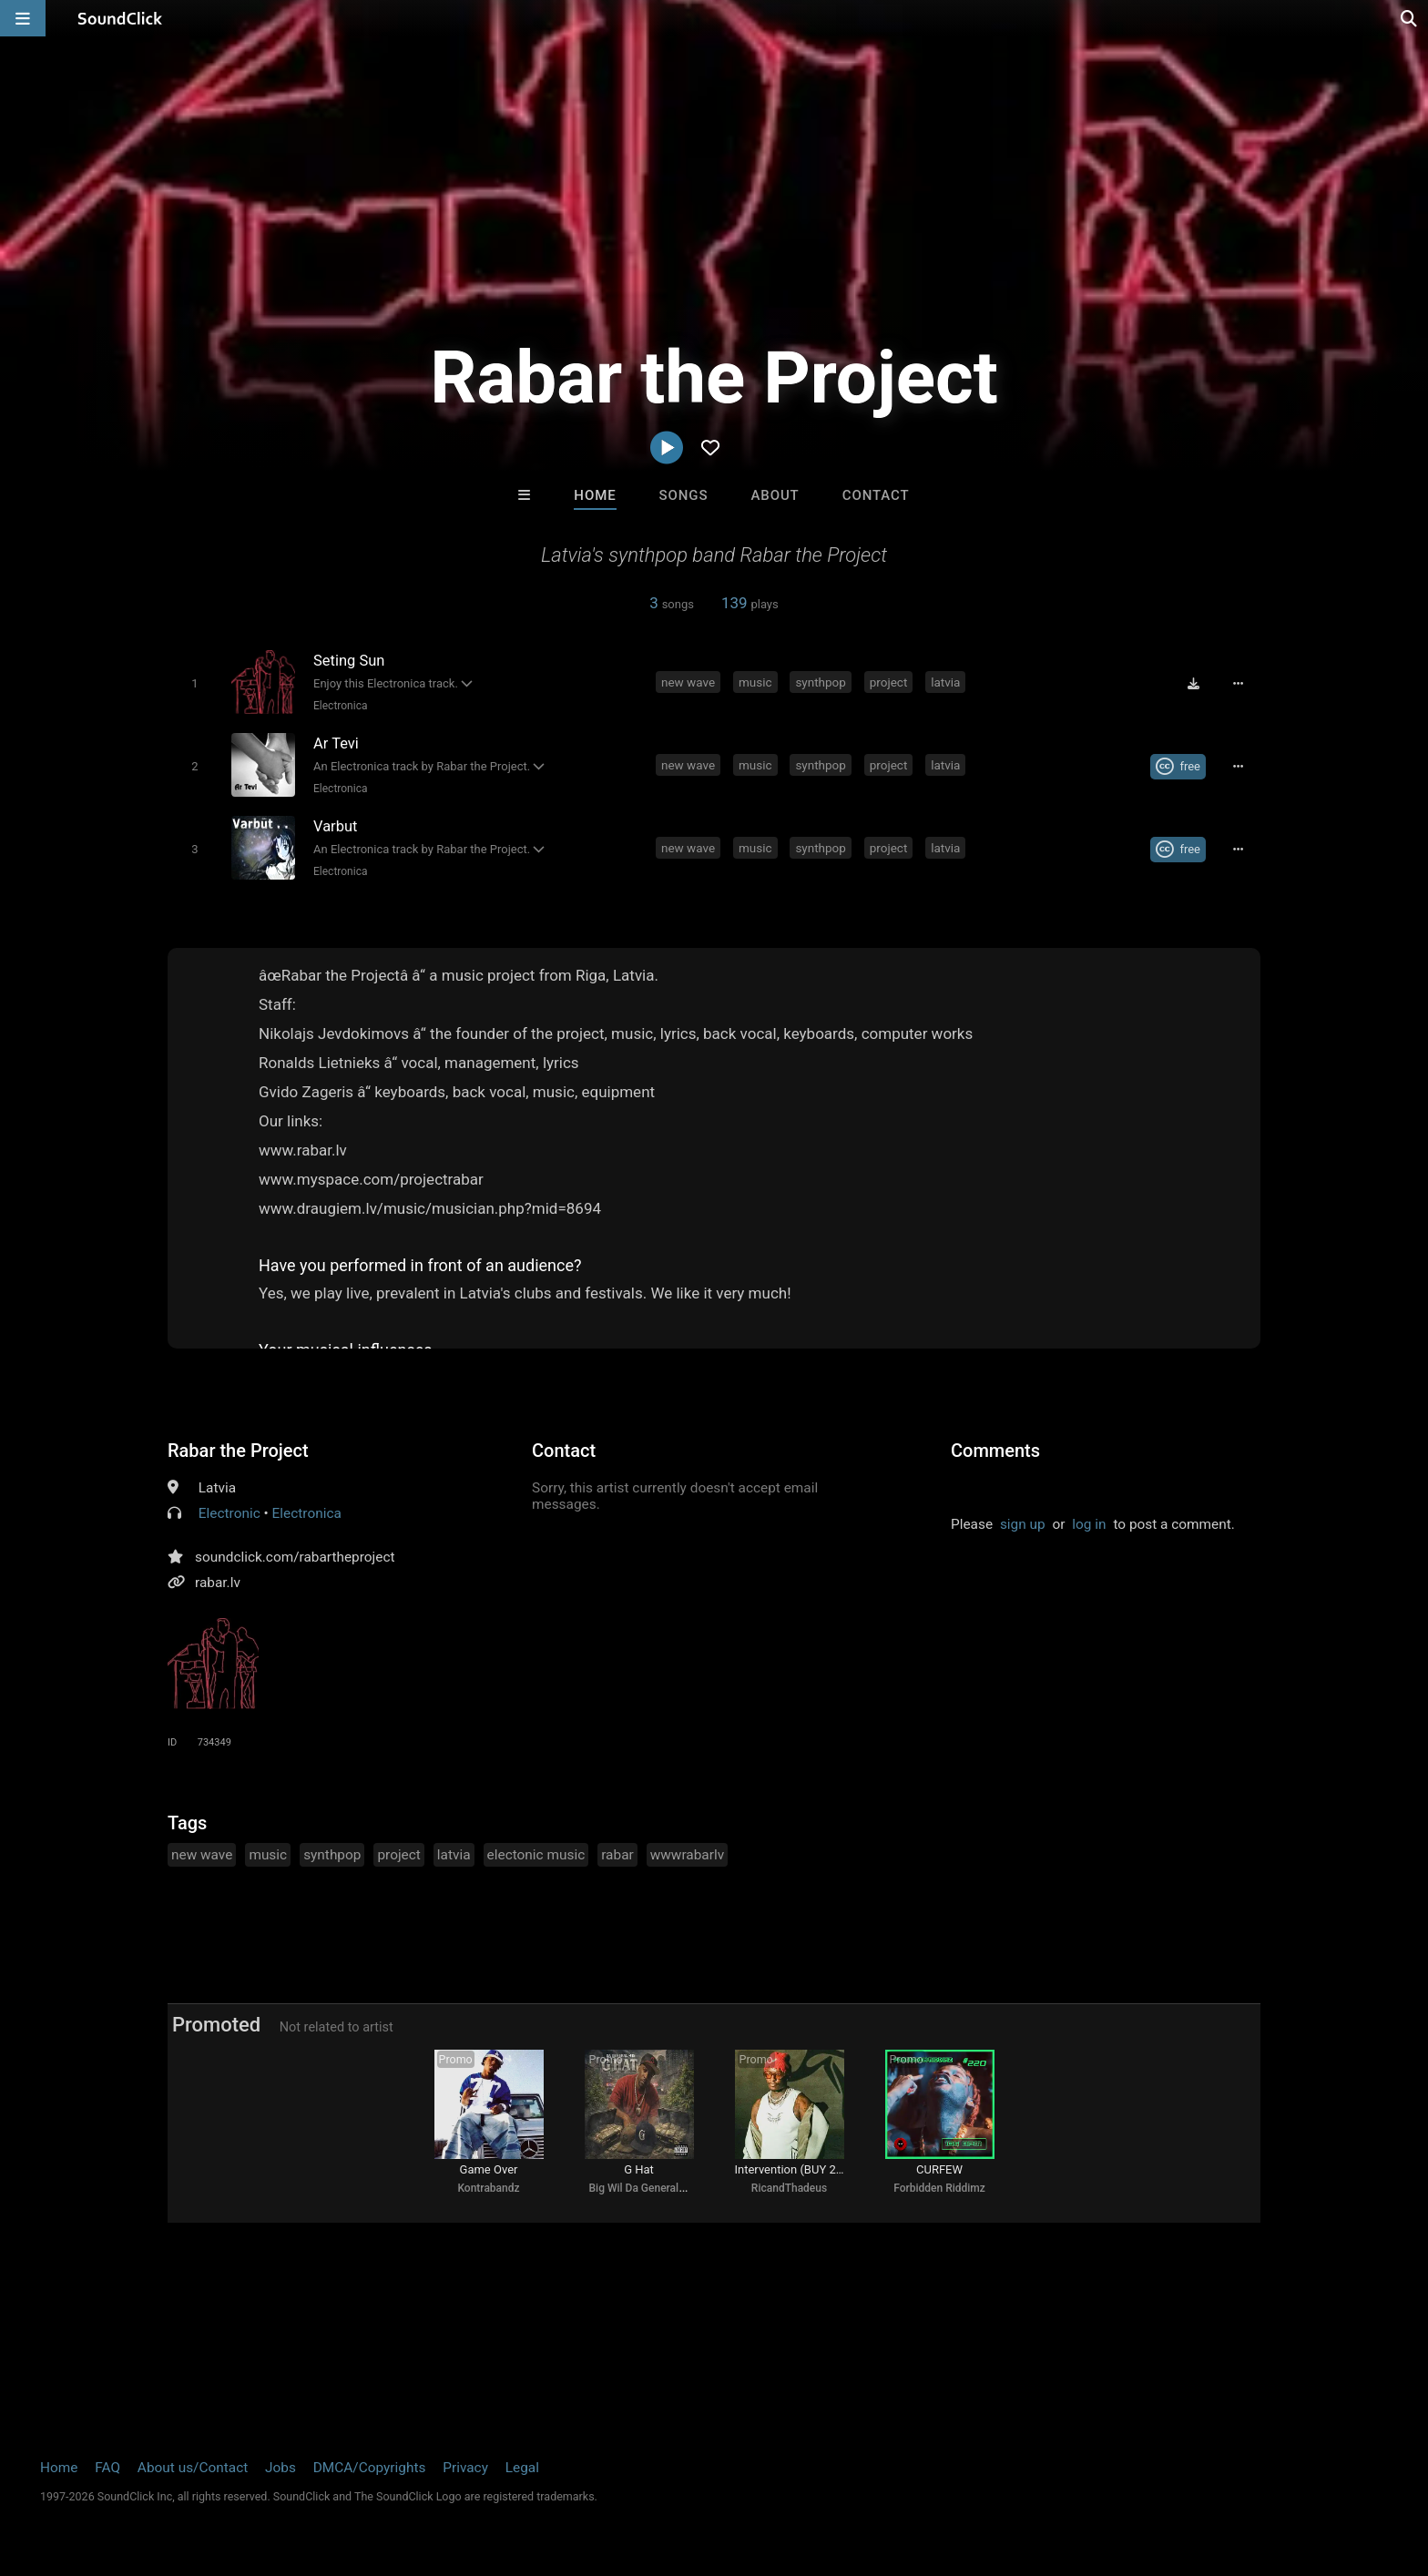 The image size is (1428, 2576). Describe the element at coordinates (295, 1557) in the screenshot. I see `soundclick.com/rabartheproject` at that location.